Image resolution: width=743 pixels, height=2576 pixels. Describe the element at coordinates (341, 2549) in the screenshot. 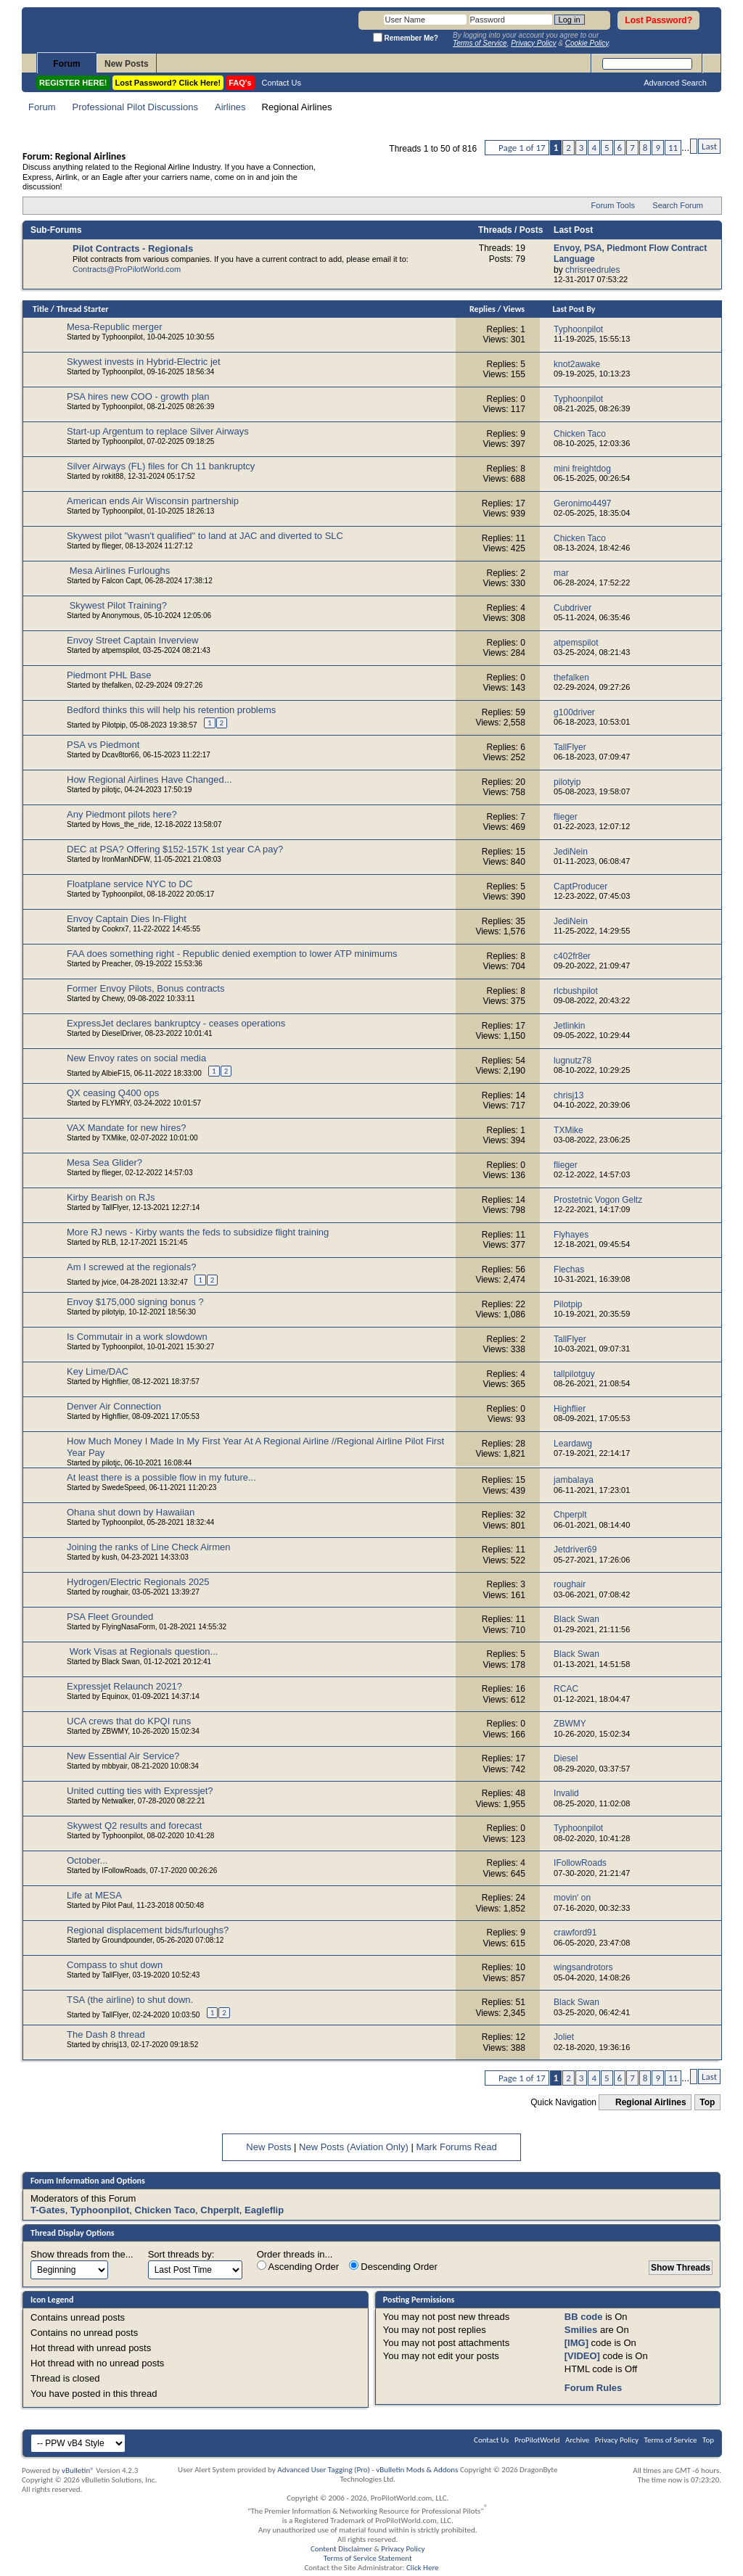

I see `Content Disclaimer` at that location.